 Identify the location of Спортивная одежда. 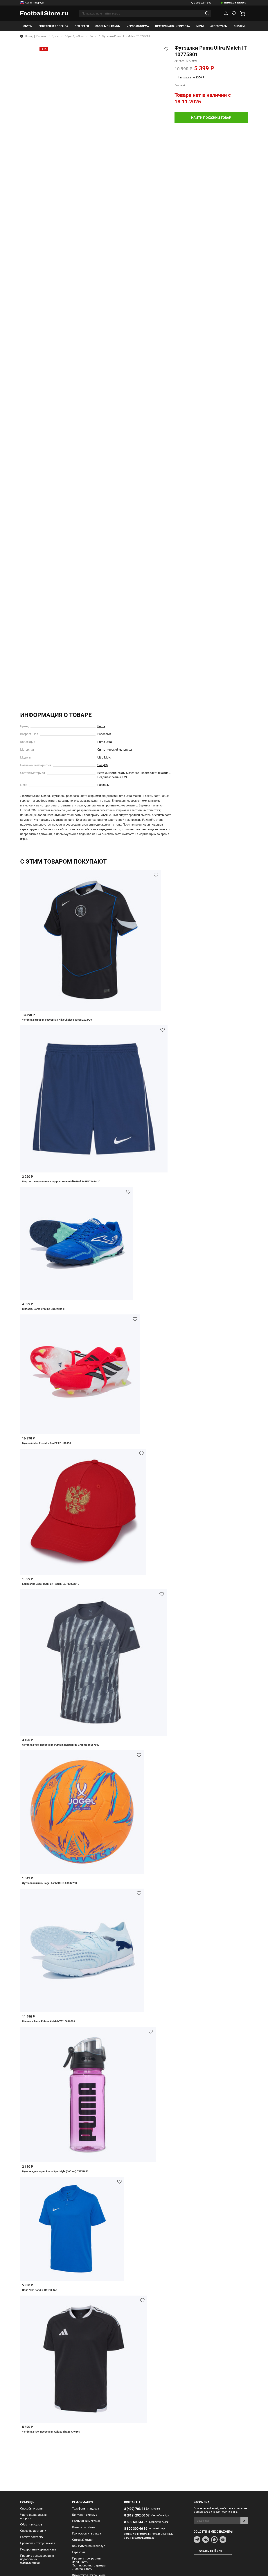
(53, 26).